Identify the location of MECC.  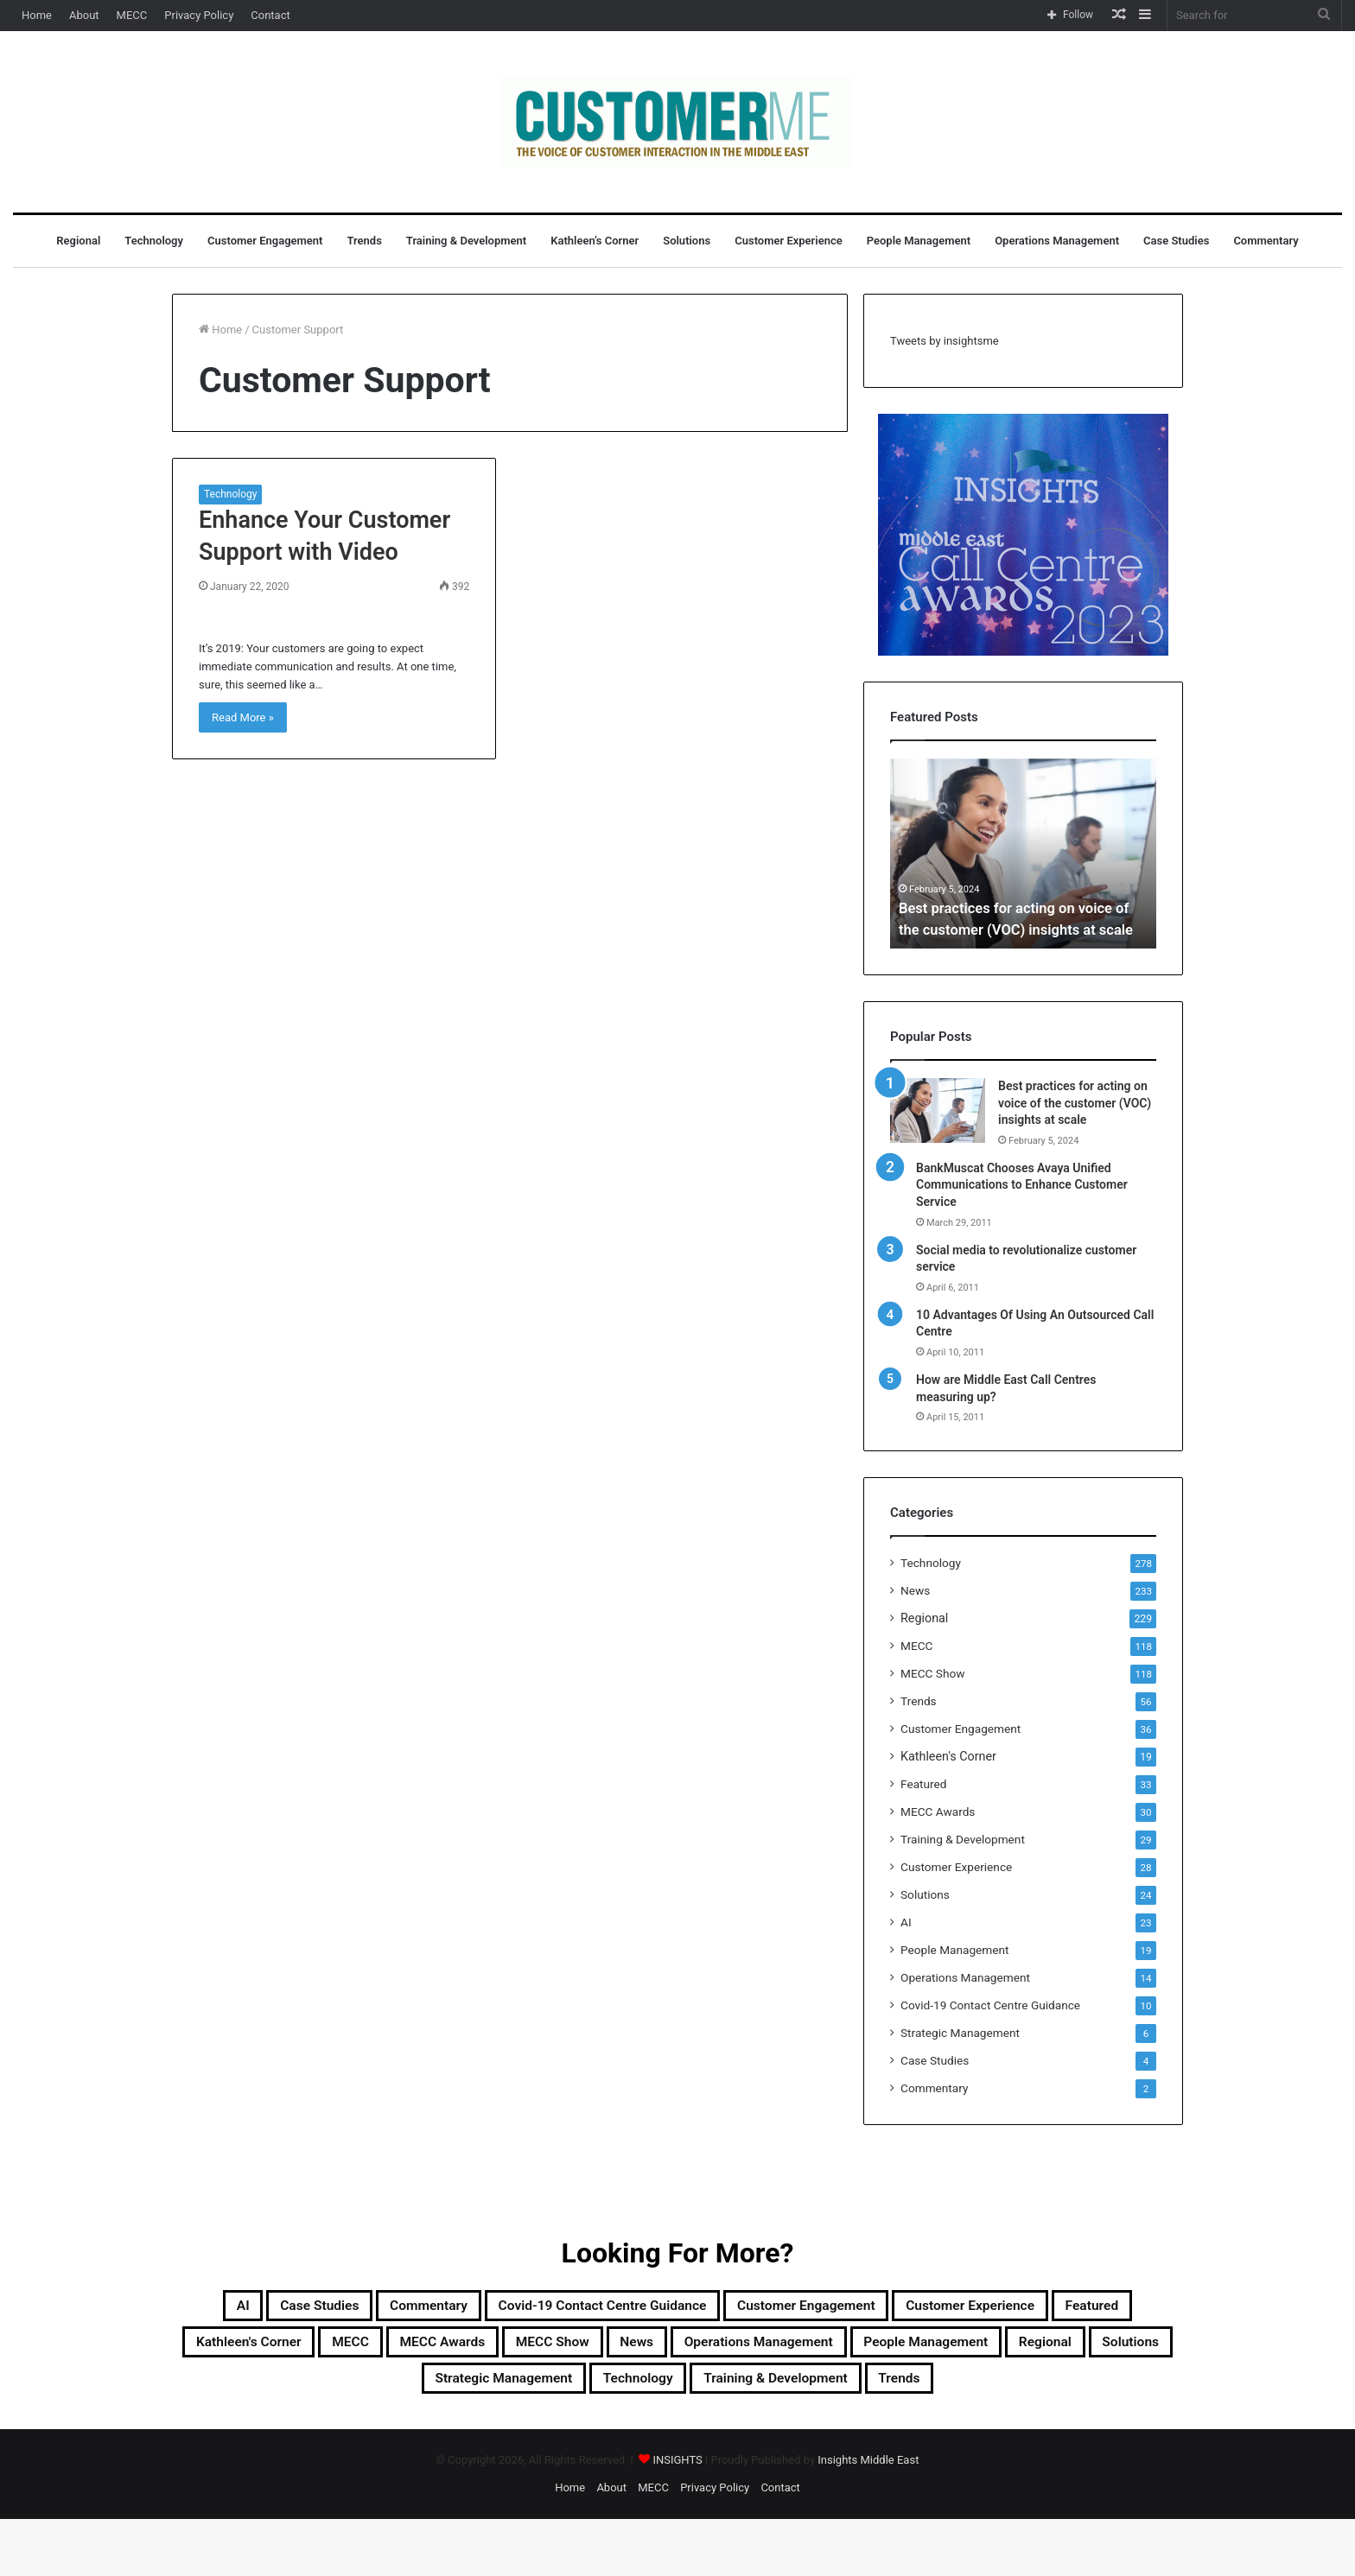
(132, 15).